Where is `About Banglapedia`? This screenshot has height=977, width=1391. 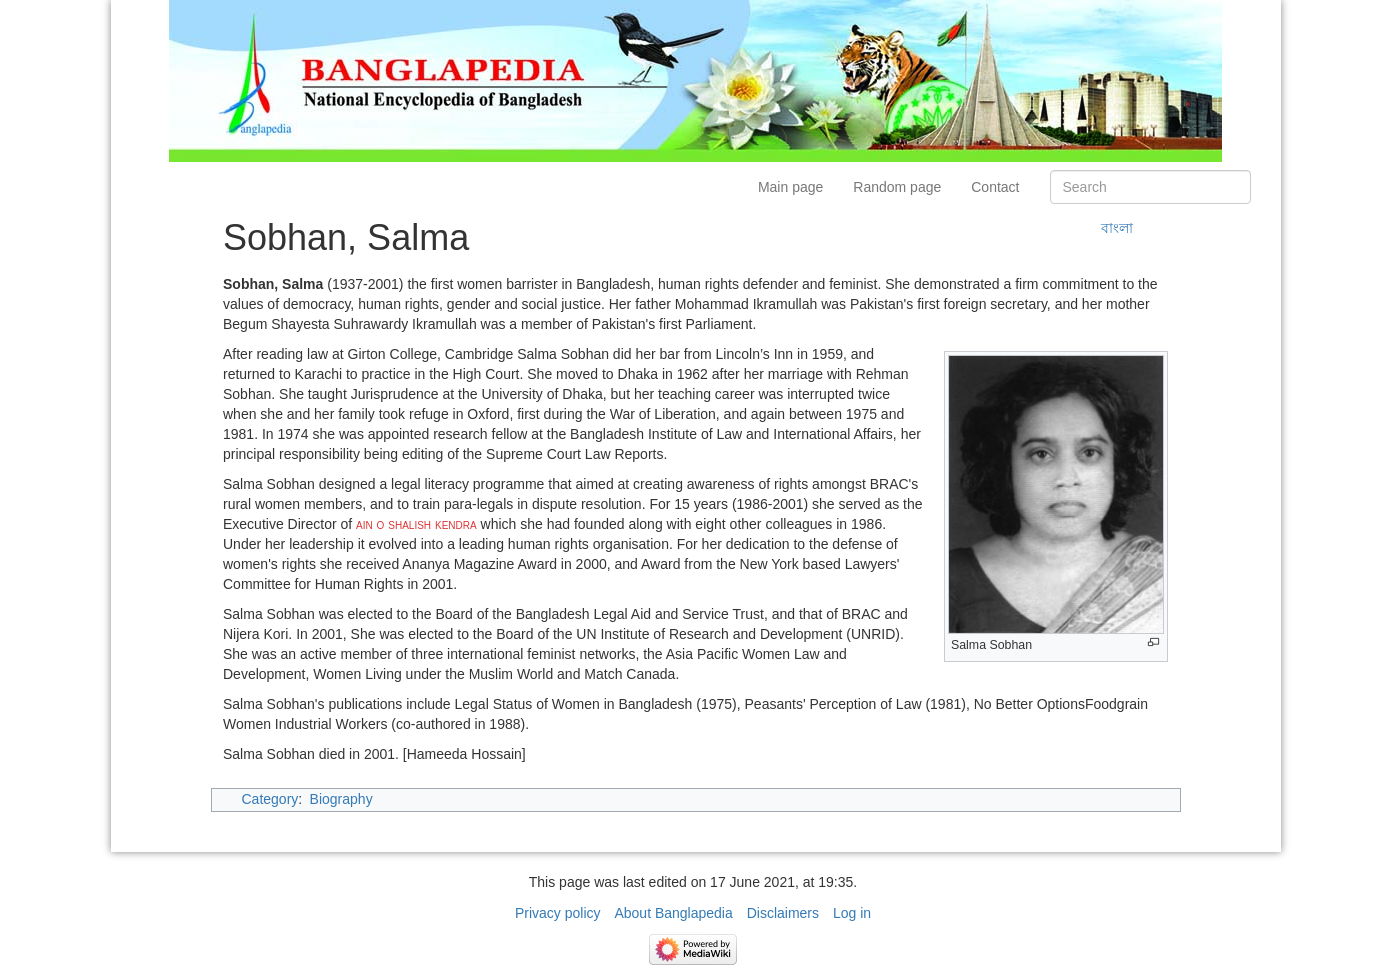
About Banglapedia is located at coordinates (673, 913).